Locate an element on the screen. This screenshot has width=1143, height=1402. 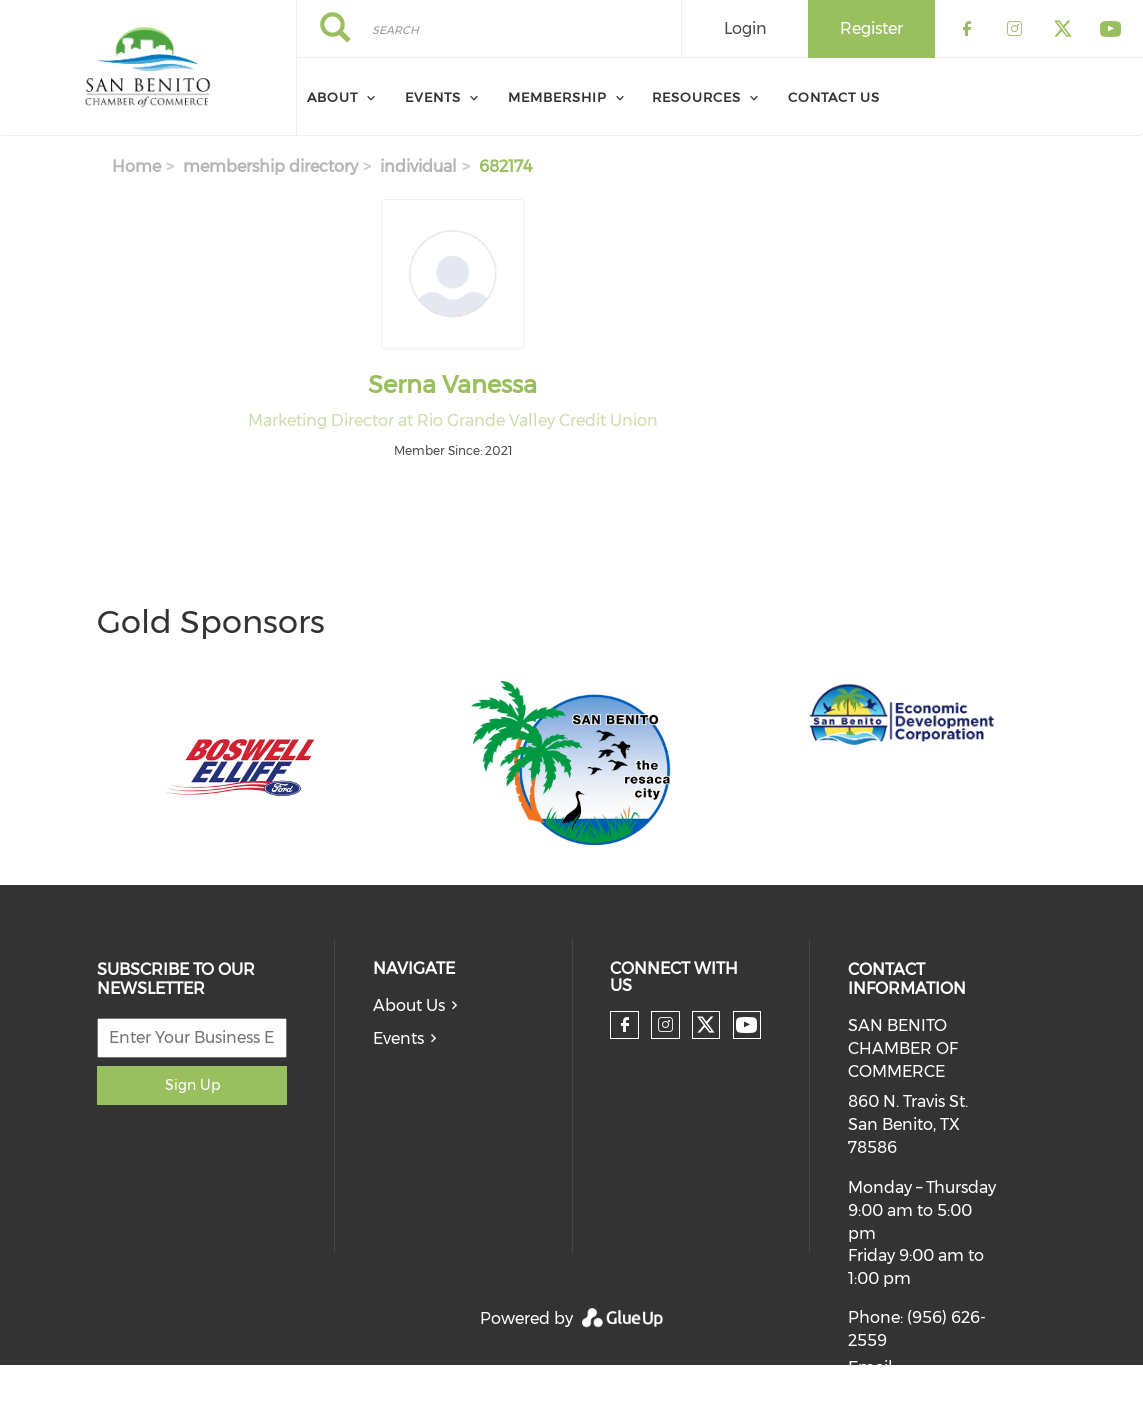
individual is located at coordinates (418, 166).